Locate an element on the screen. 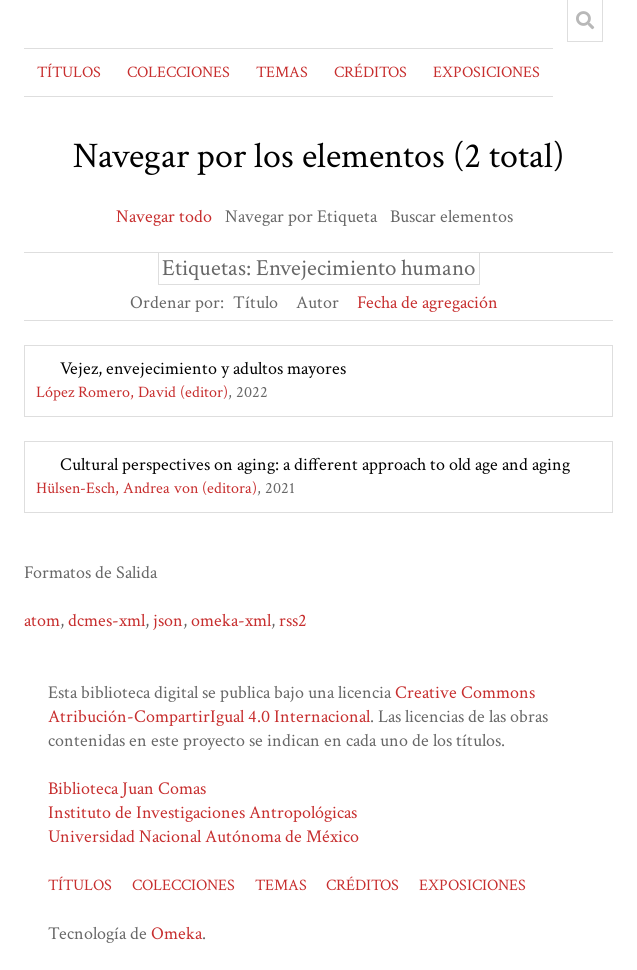 The image size is (637, 970). Biblioteca Juan Comas is located at coordinates (127, 788).